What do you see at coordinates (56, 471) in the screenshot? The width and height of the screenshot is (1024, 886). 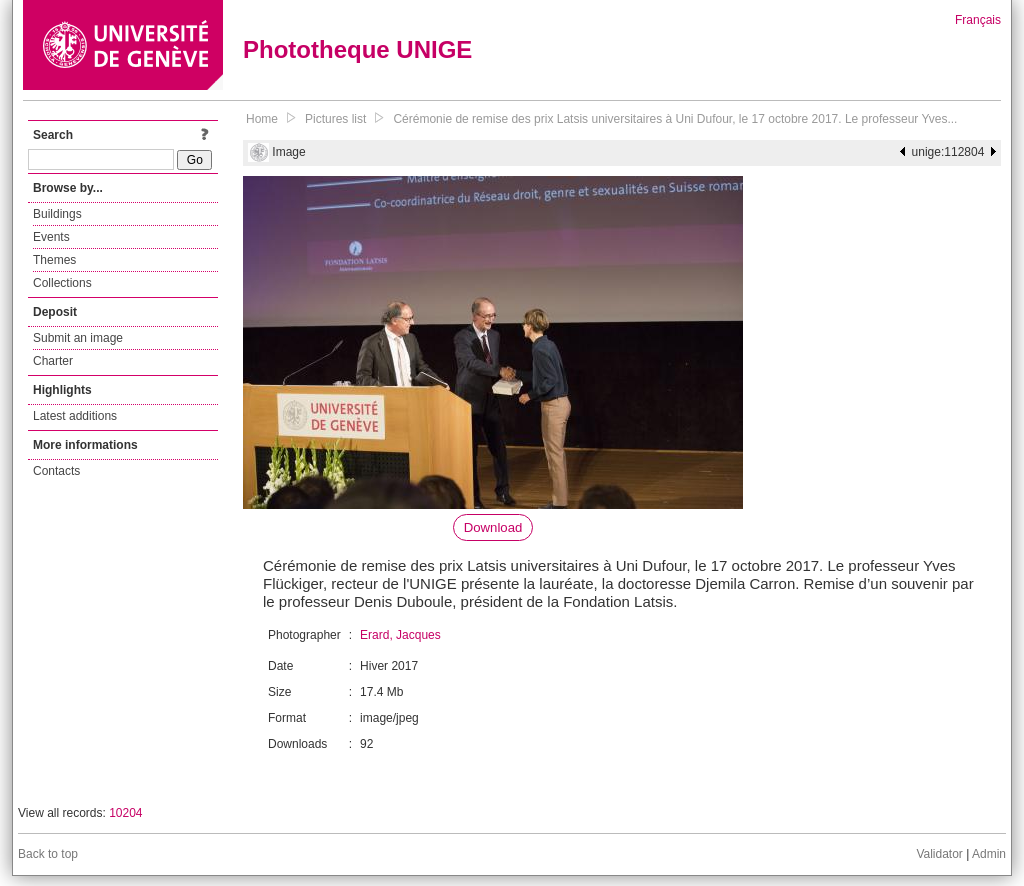 I see `Contacts` at bounding box center [56, 471].